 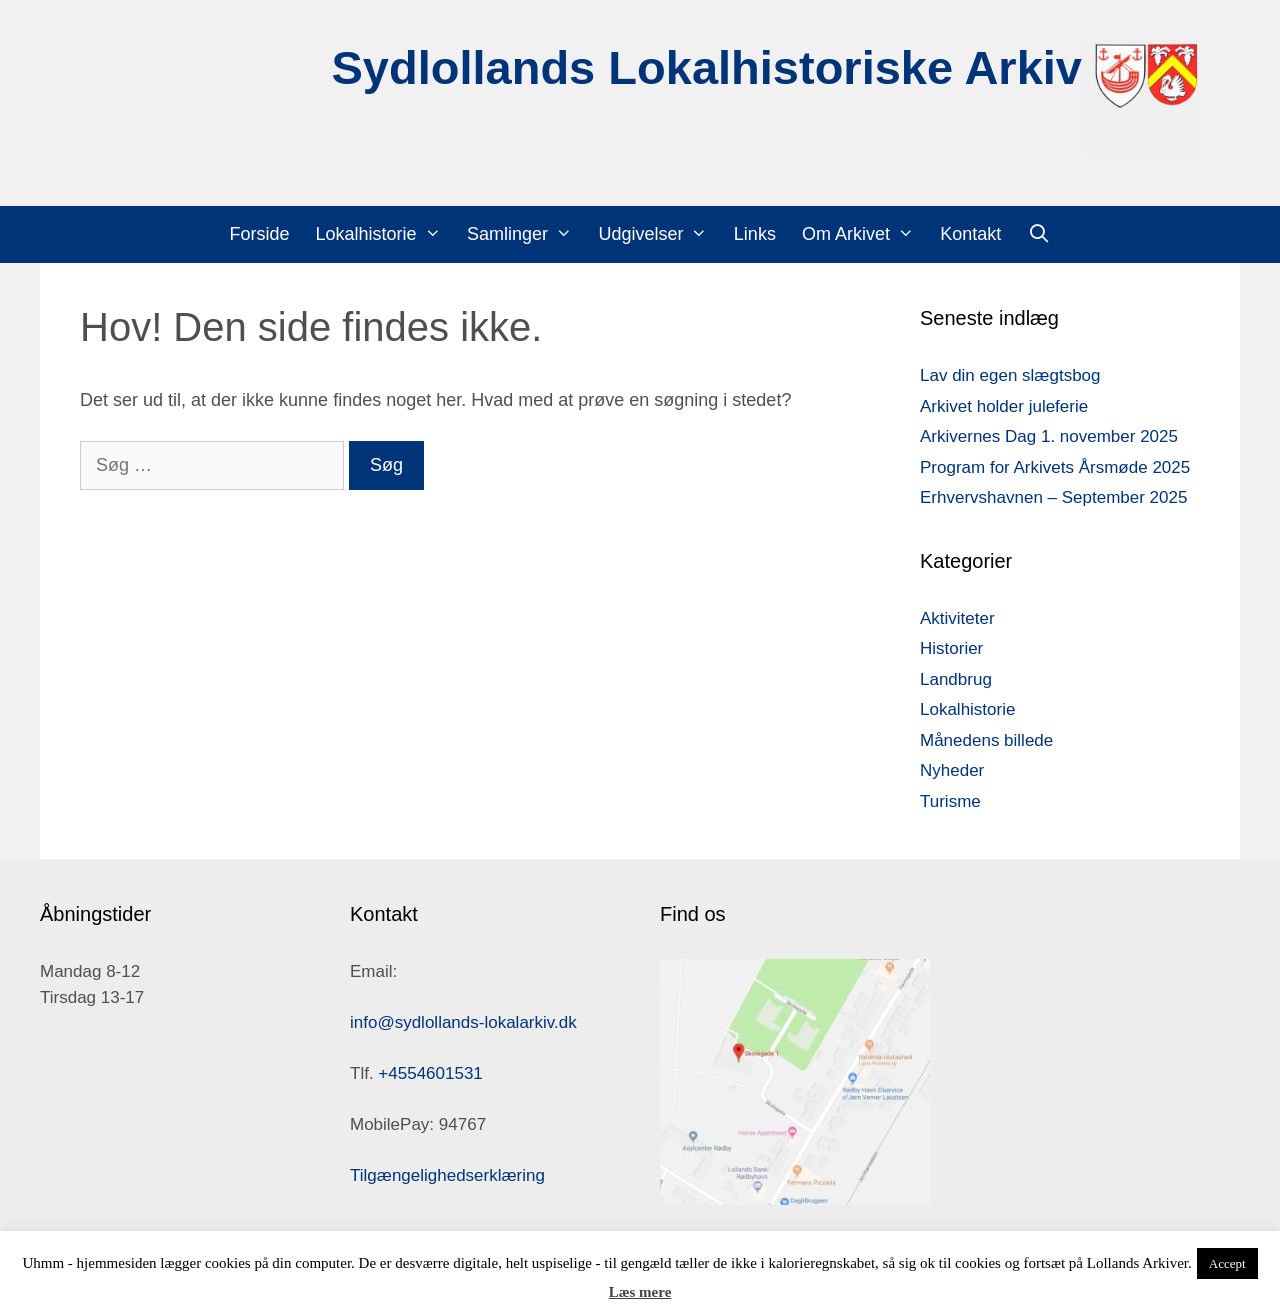 What do you see at coordinates (1049, 436) in the screenshot?
I see `Arkivernes Dag 1. november 2025` at bounding box center [1049, 436].